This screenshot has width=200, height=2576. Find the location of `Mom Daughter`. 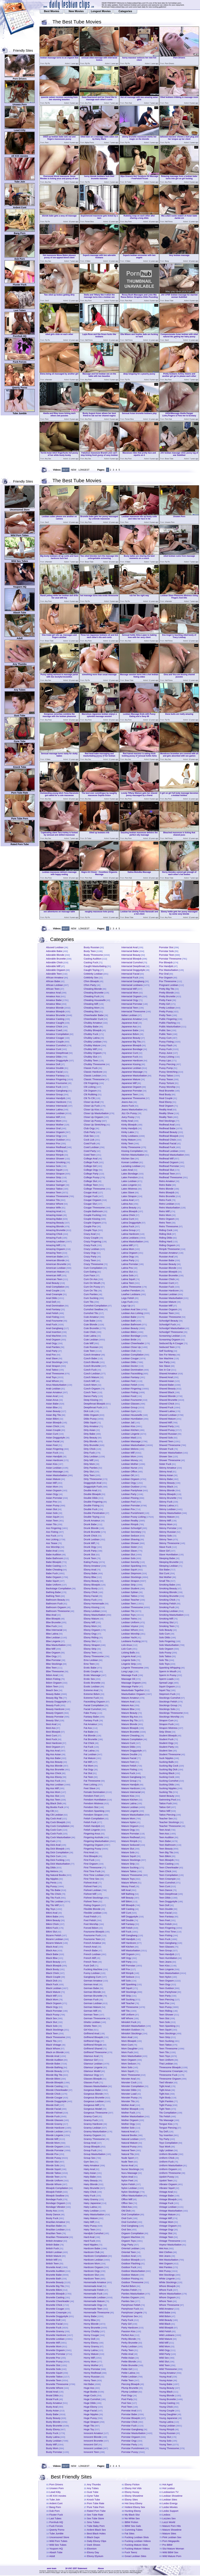

Mom Daughter is located at coordinates (129, 2048).